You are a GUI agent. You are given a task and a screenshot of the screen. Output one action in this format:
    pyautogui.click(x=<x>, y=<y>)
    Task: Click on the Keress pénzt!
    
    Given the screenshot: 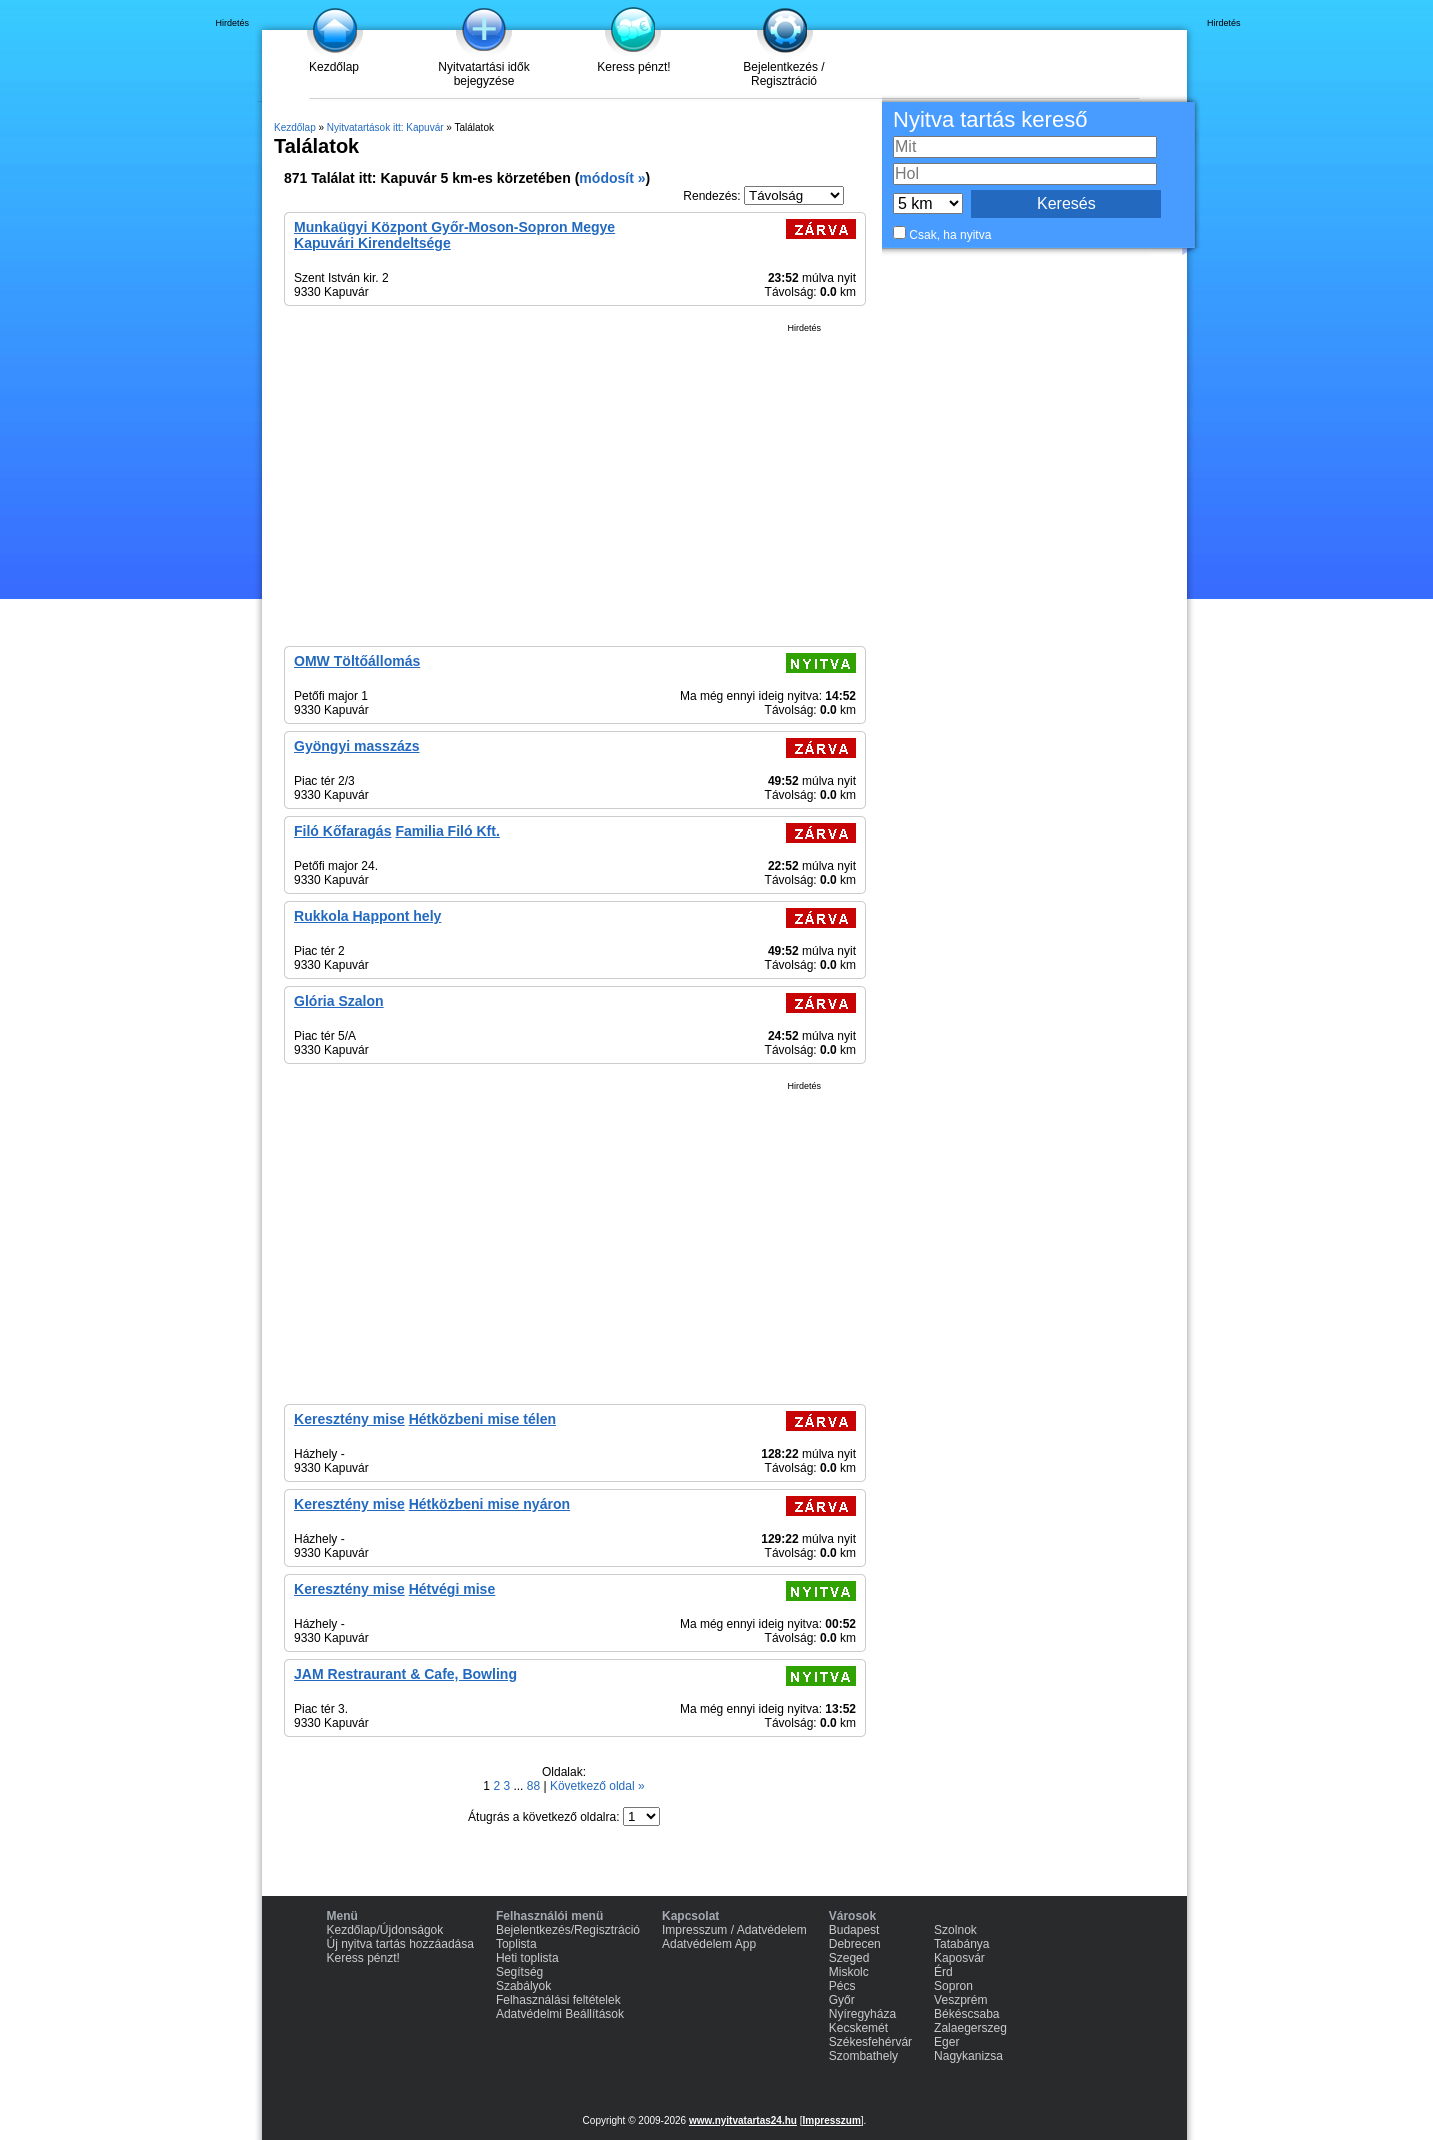 What is the action you would take?
    pyautogui.click(x=633, y=67)
    